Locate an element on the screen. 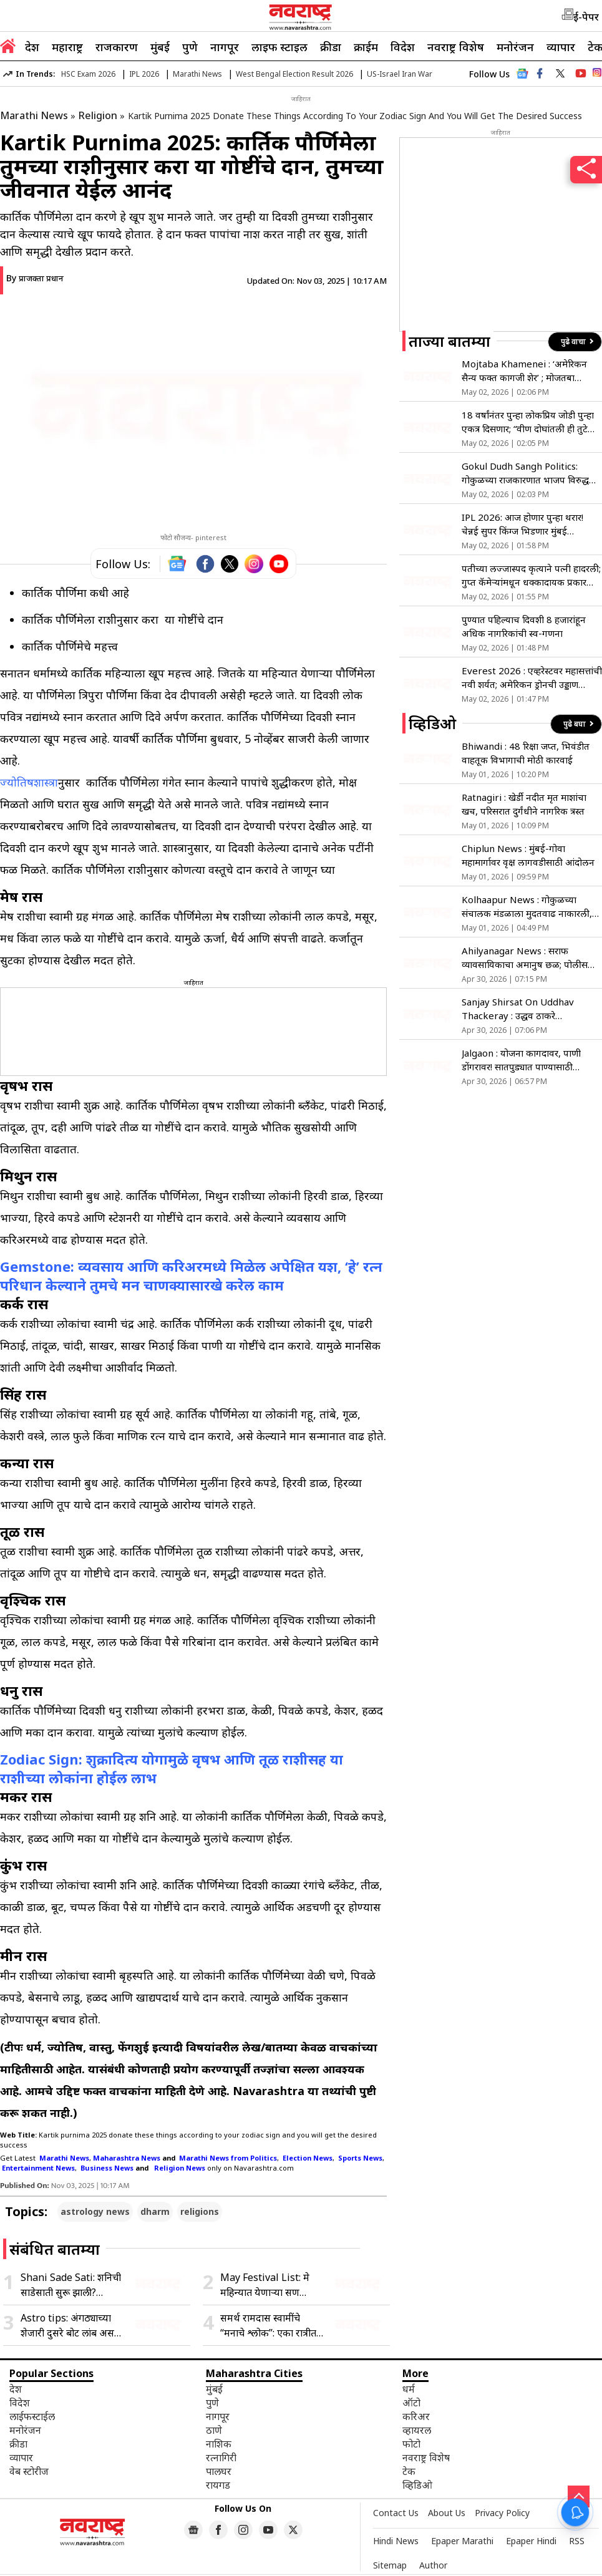  Epaper Hindi is located at coordinates (531, 2541).